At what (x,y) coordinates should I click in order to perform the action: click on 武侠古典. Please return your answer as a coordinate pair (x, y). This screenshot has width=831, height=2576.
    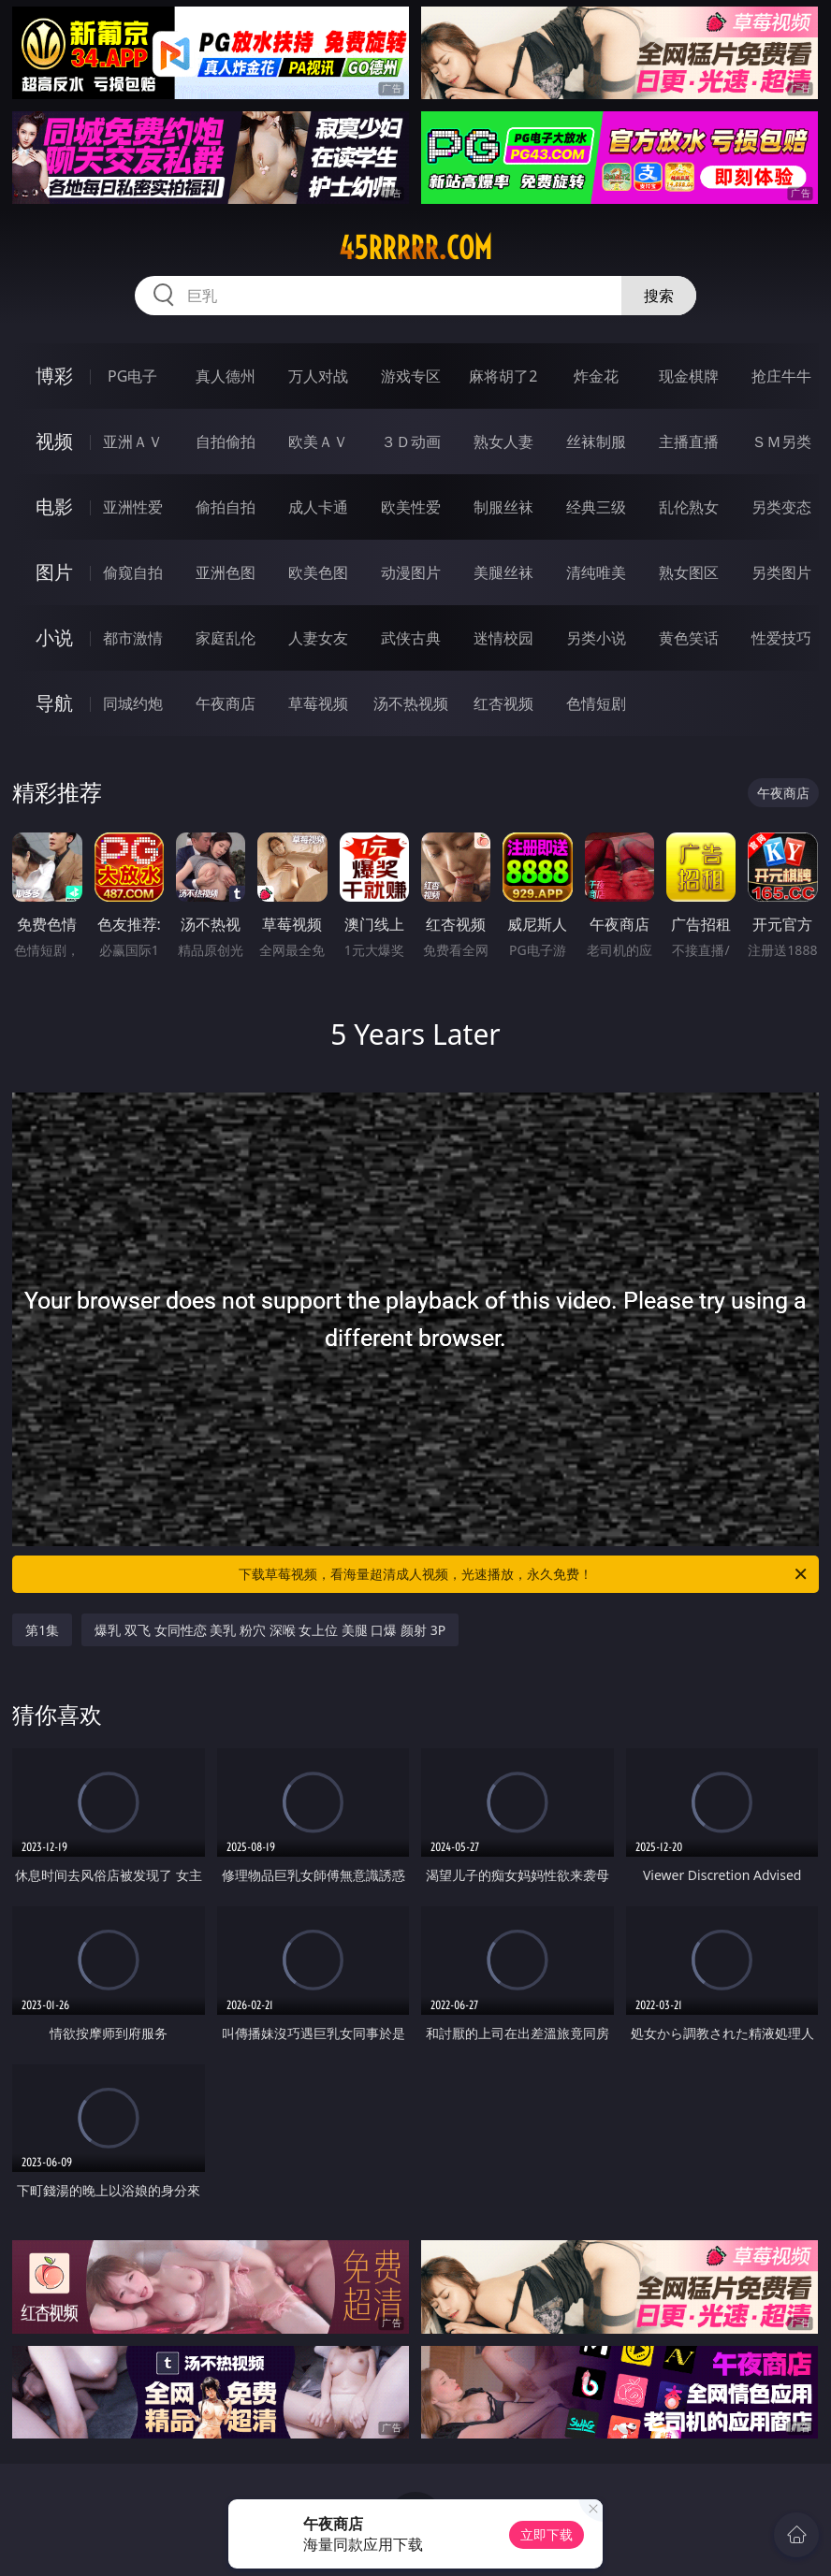
    Looking at the image, I should click on (411, 638).